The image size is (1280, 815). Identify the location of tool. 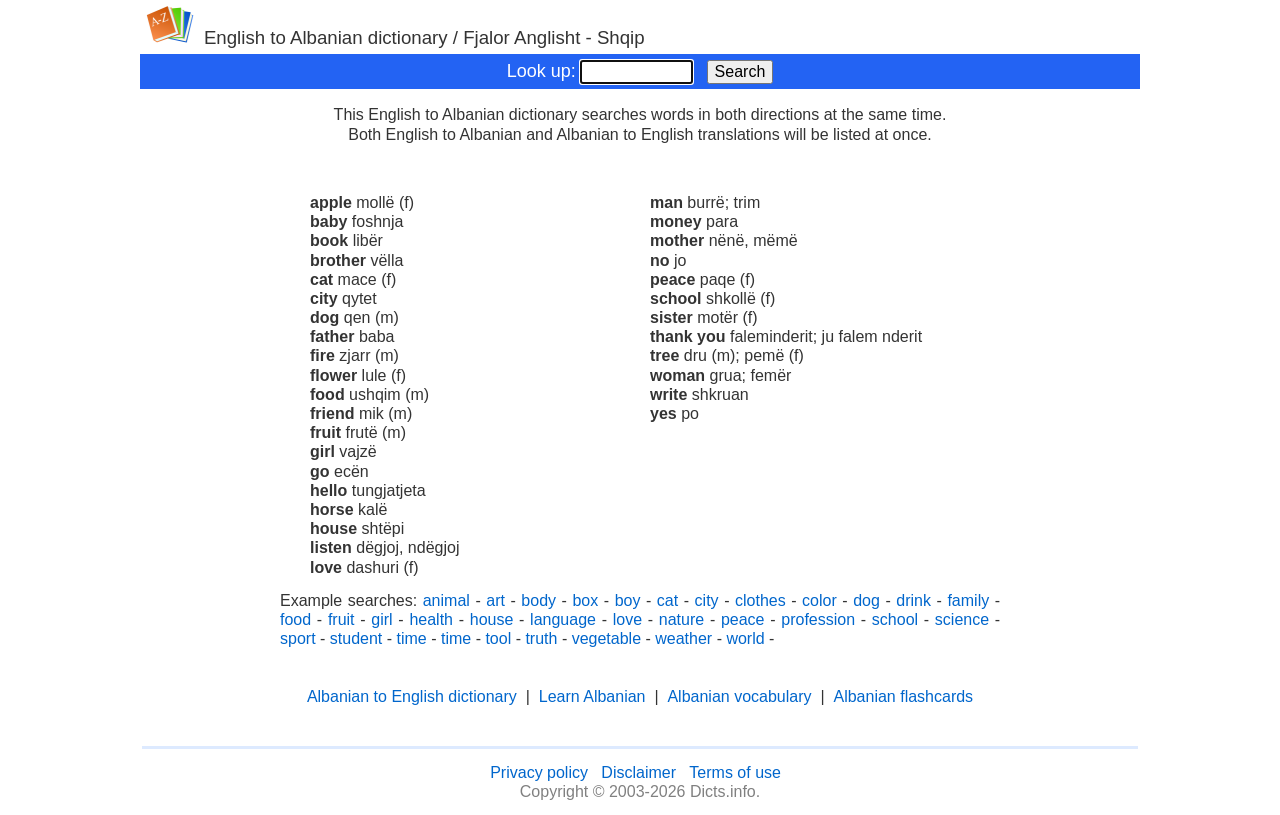
(498, 638).